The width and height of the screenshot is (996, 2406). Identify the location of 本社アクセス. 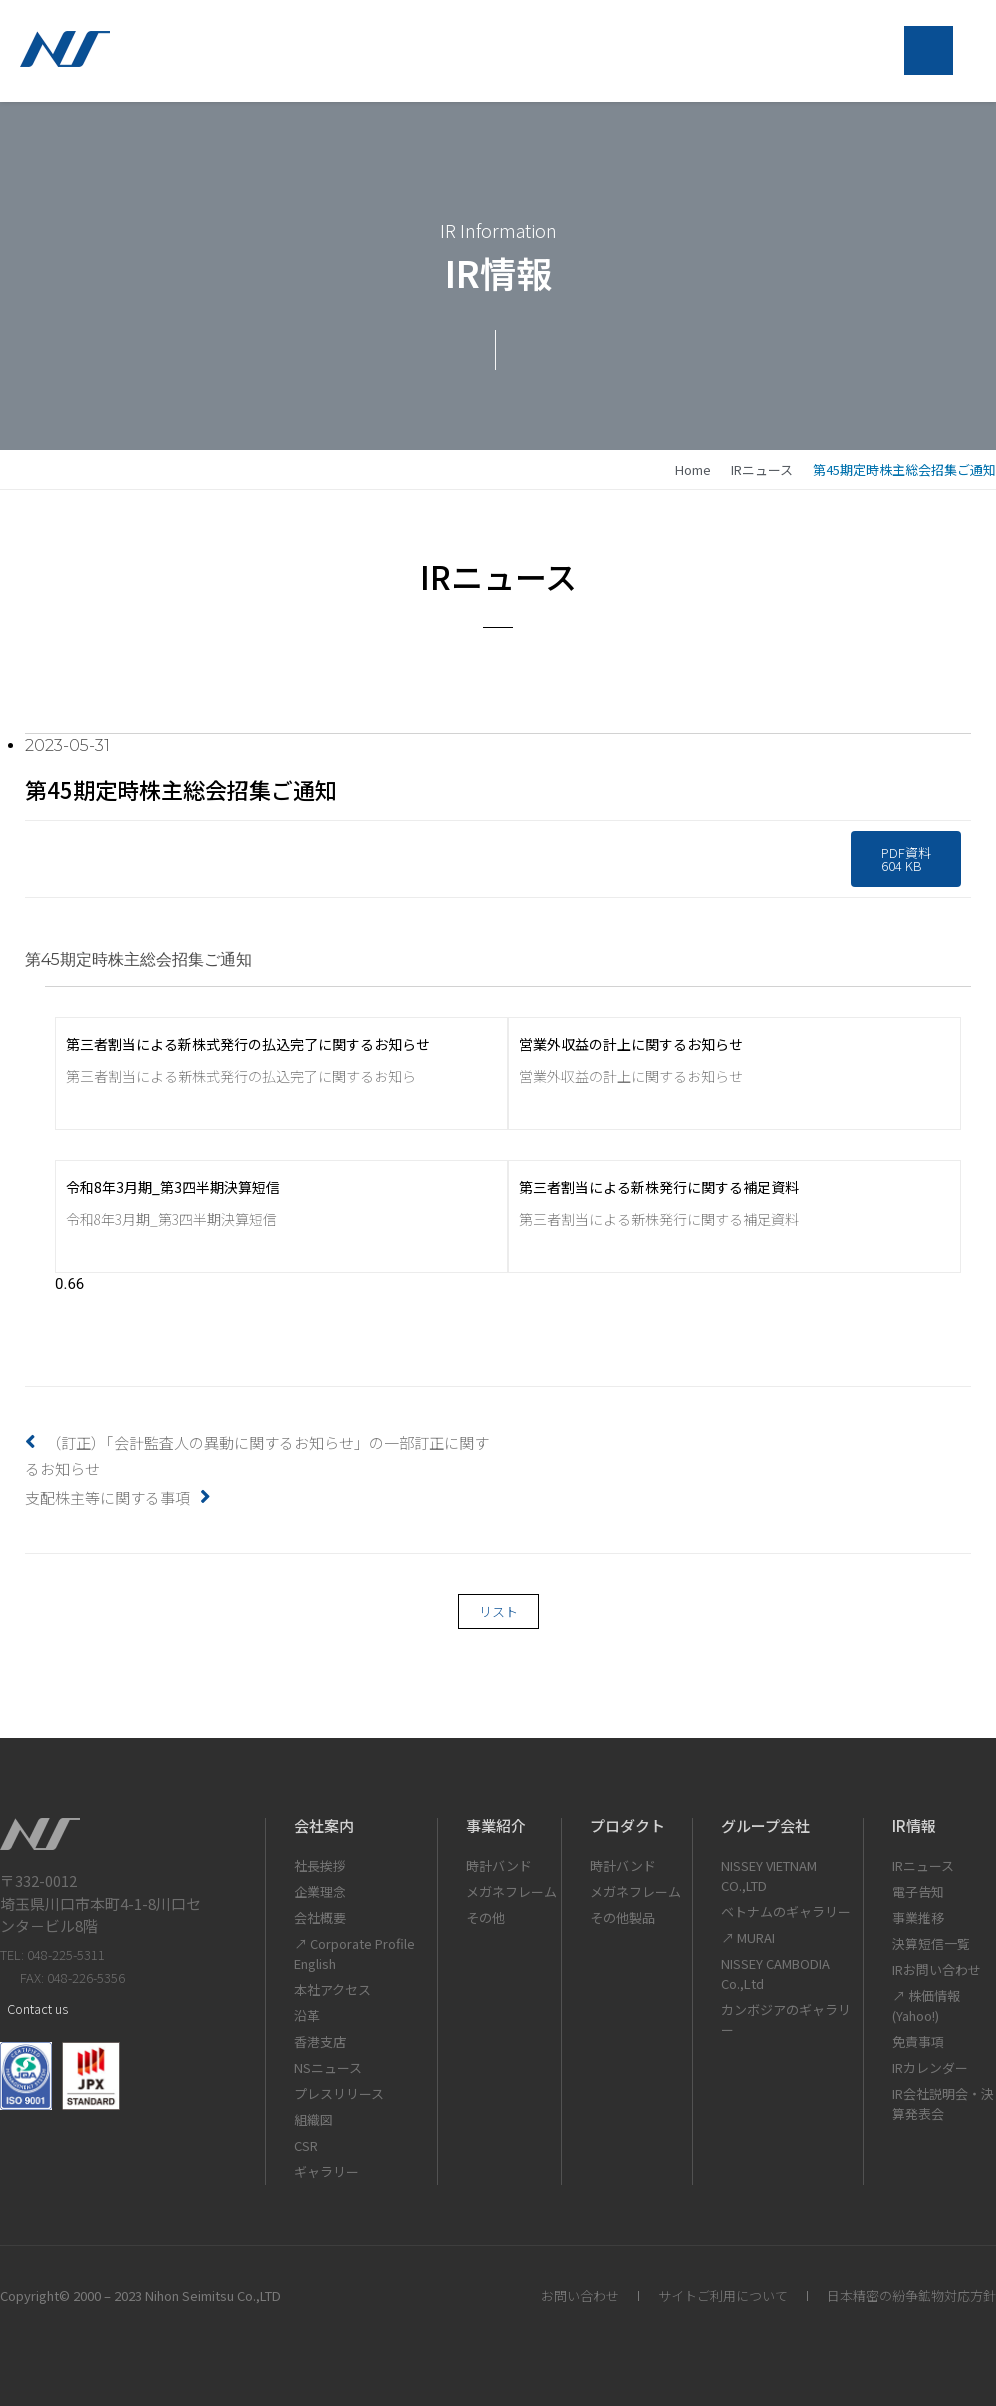
(332, 1989).